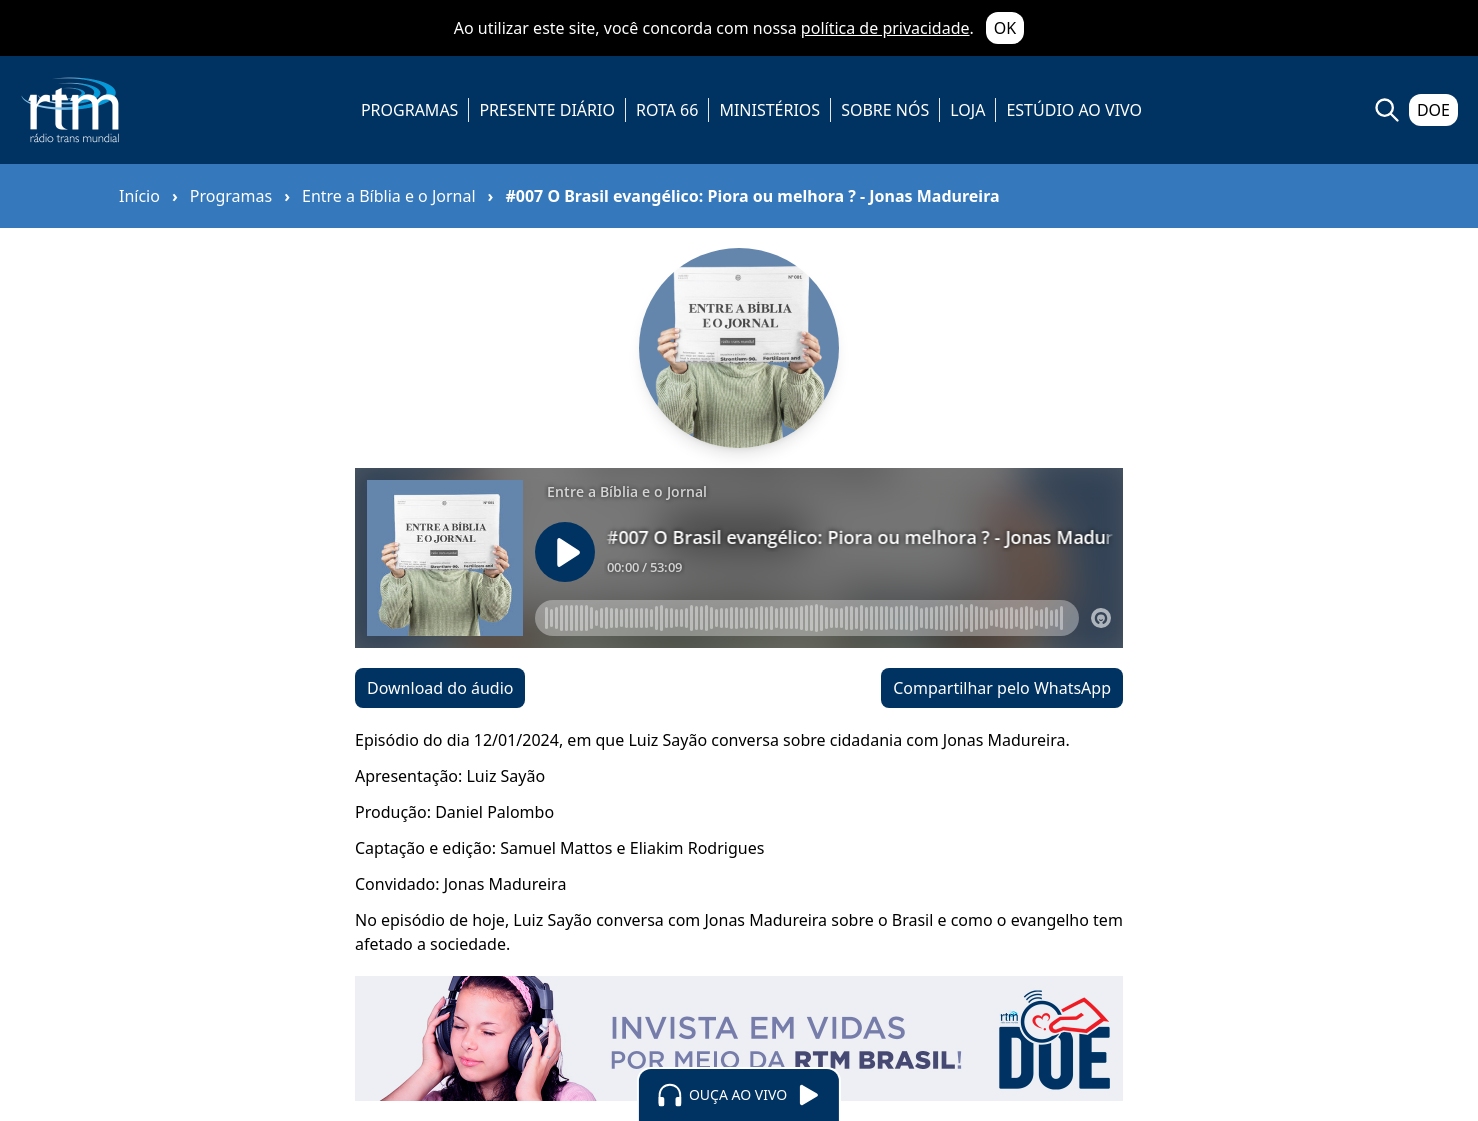 The height and width of the screenshot is (1121, 1478). Describe the element at coordinates (1074, 110) in the screenshot. I see `ESTÚDIO AO VIVO` at that location.